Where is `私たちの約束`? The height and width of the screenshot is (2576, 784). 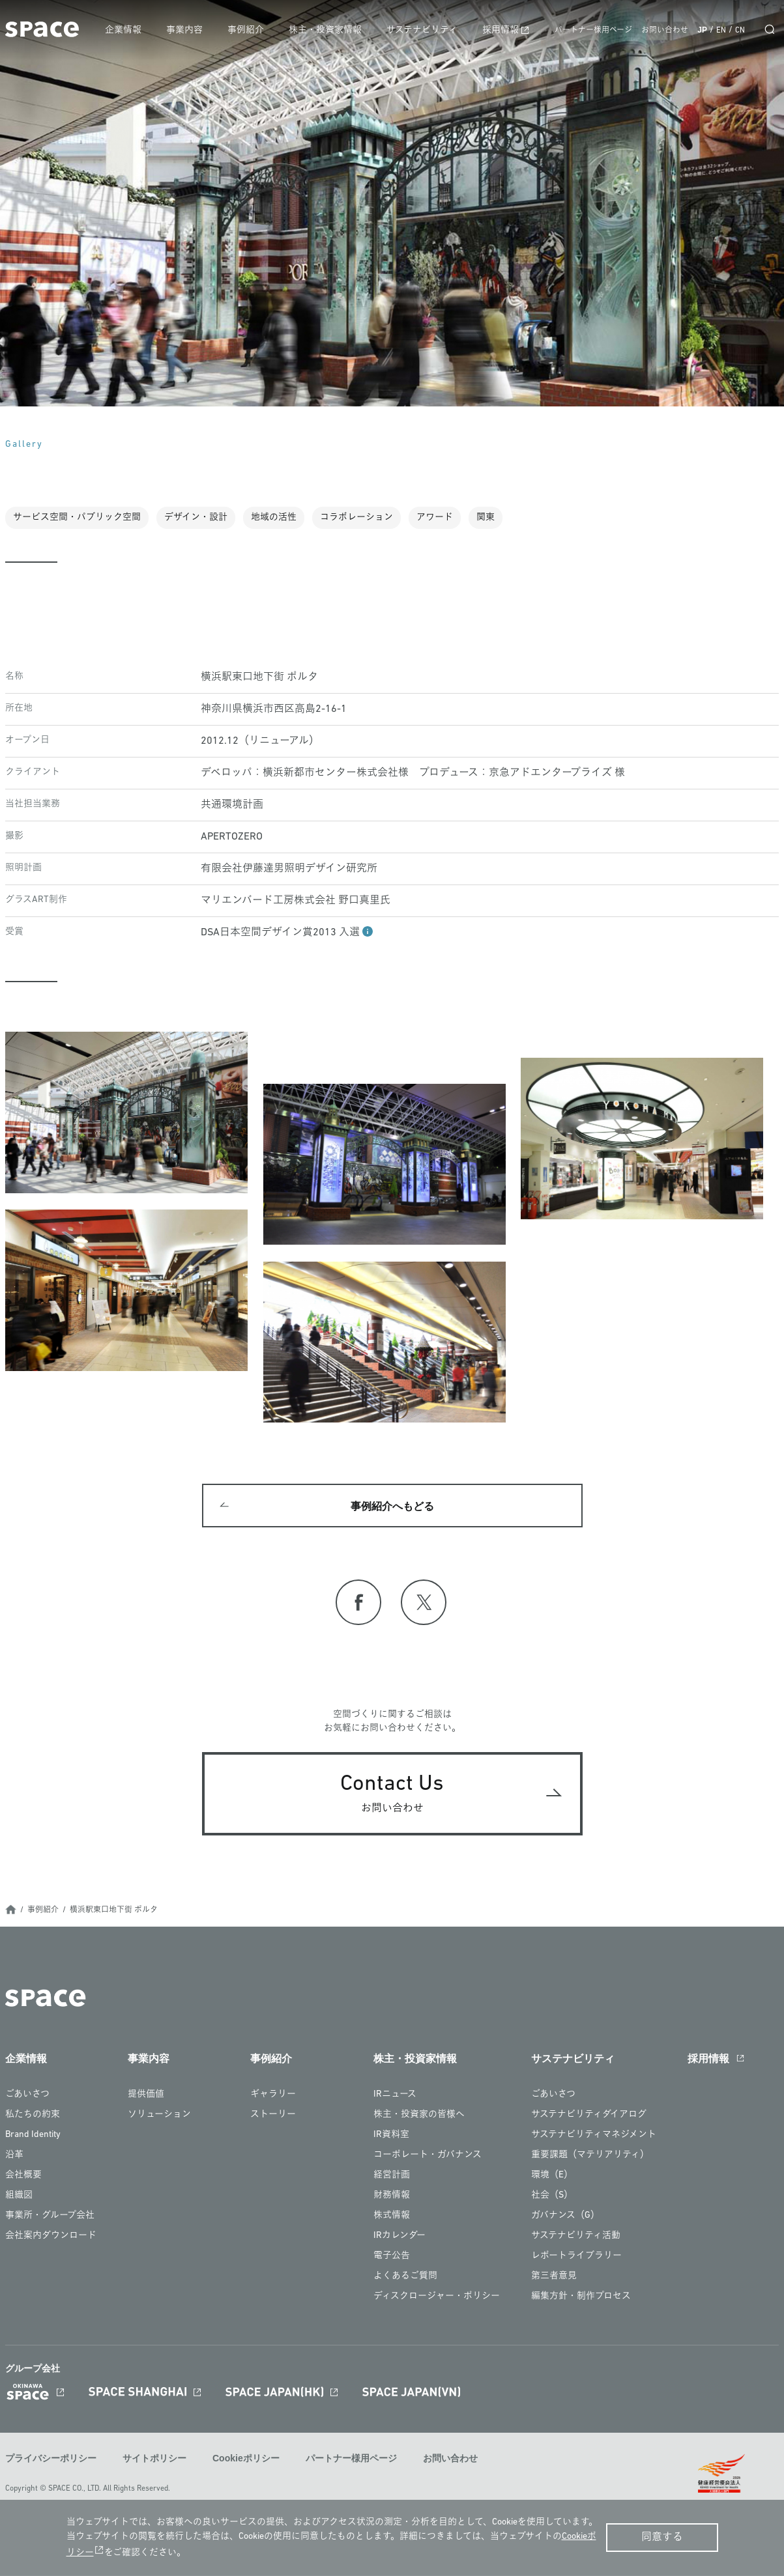
私たちの約束 is located at coordinates (32, 2116).